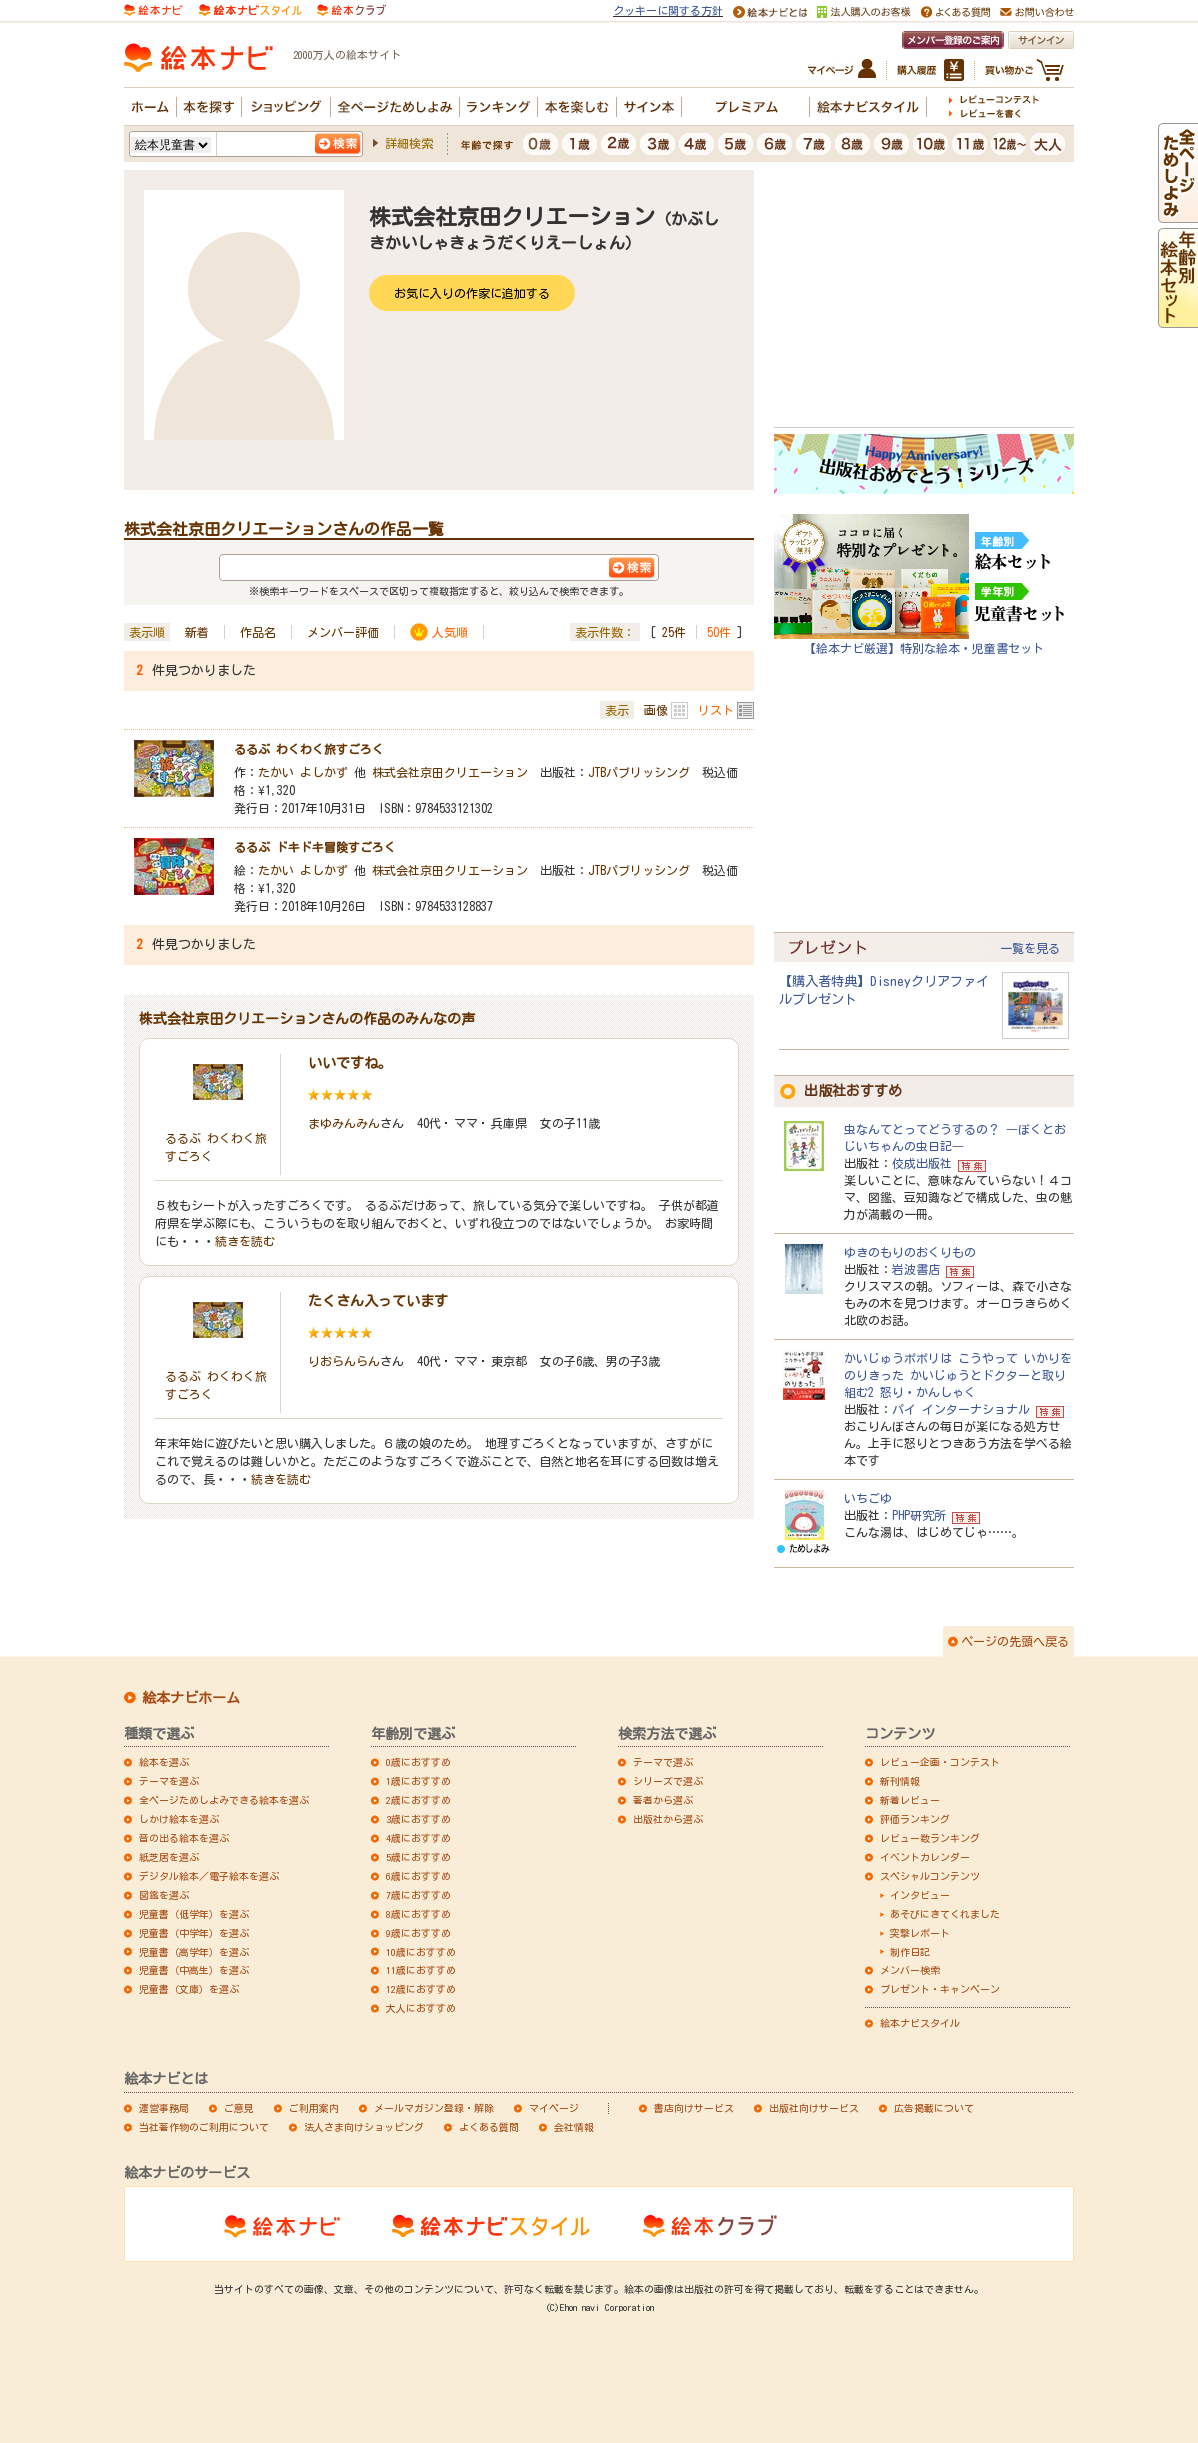 This screenshot has width=1198, height=2443. I want to click on 詳細検索, so click(409, 143).